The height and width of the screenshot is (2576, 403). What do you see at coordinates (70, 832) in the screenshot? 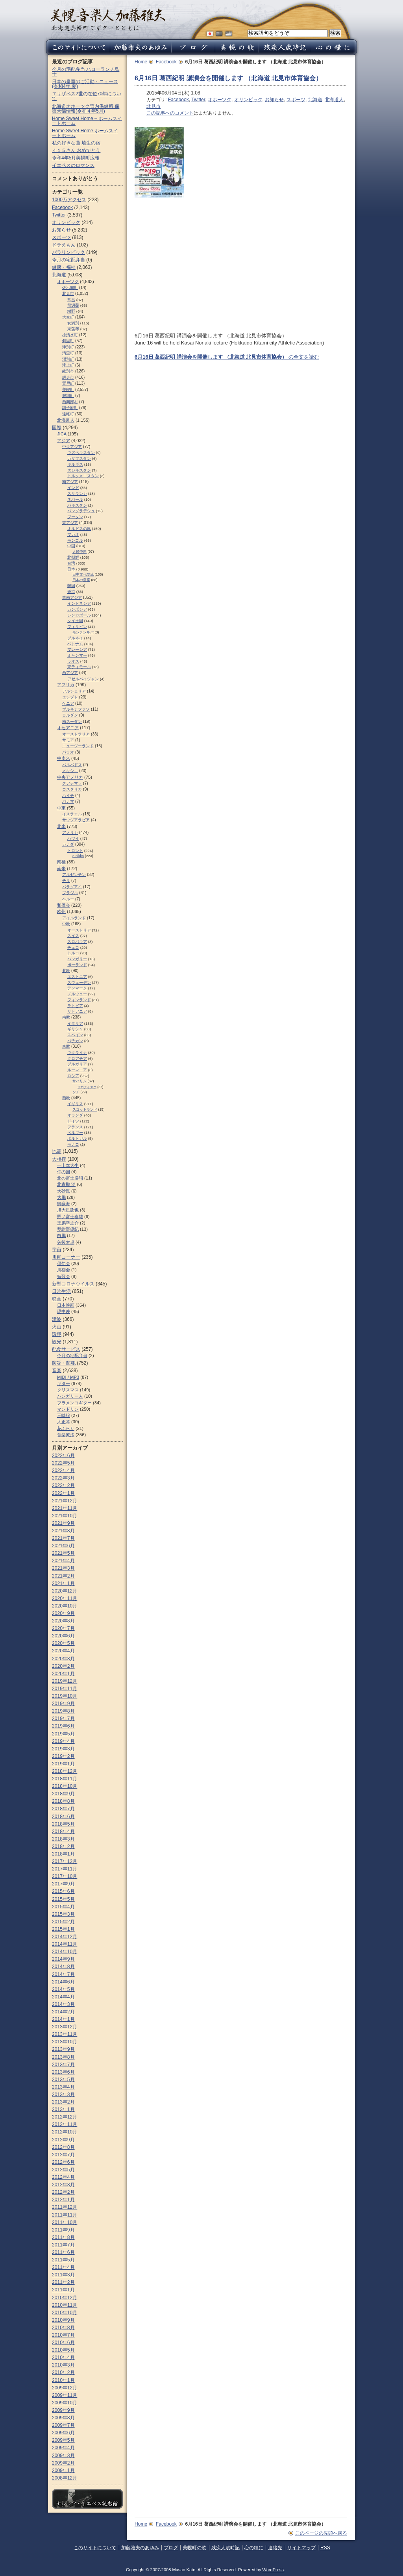
I see `アメリカ` at bounding box center [70, 832].